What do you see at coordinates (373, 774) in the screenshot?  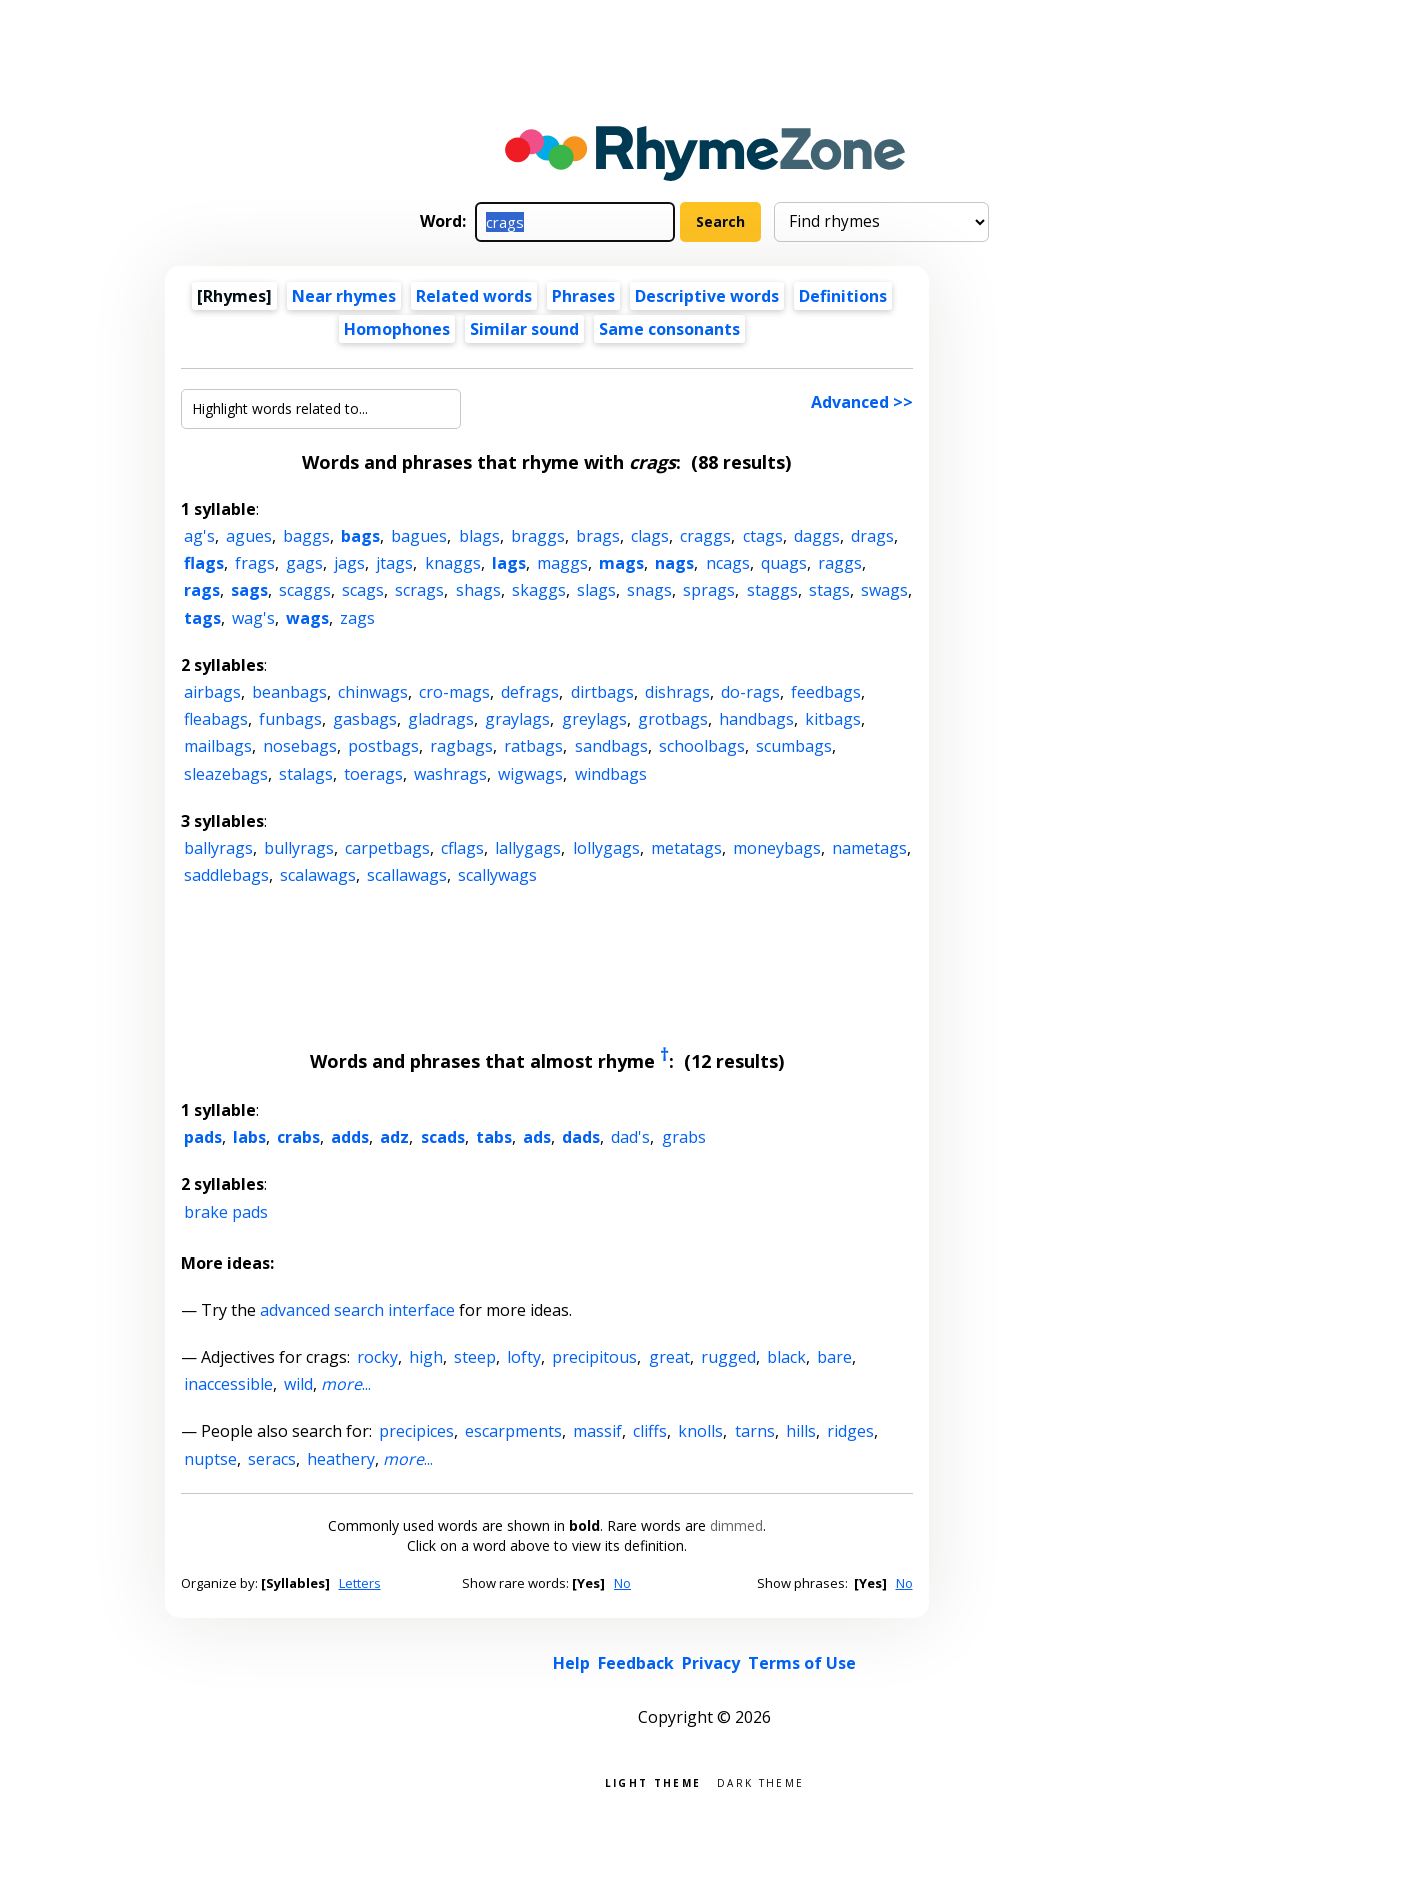 I see `toerags` at bounding box center [373, 774].